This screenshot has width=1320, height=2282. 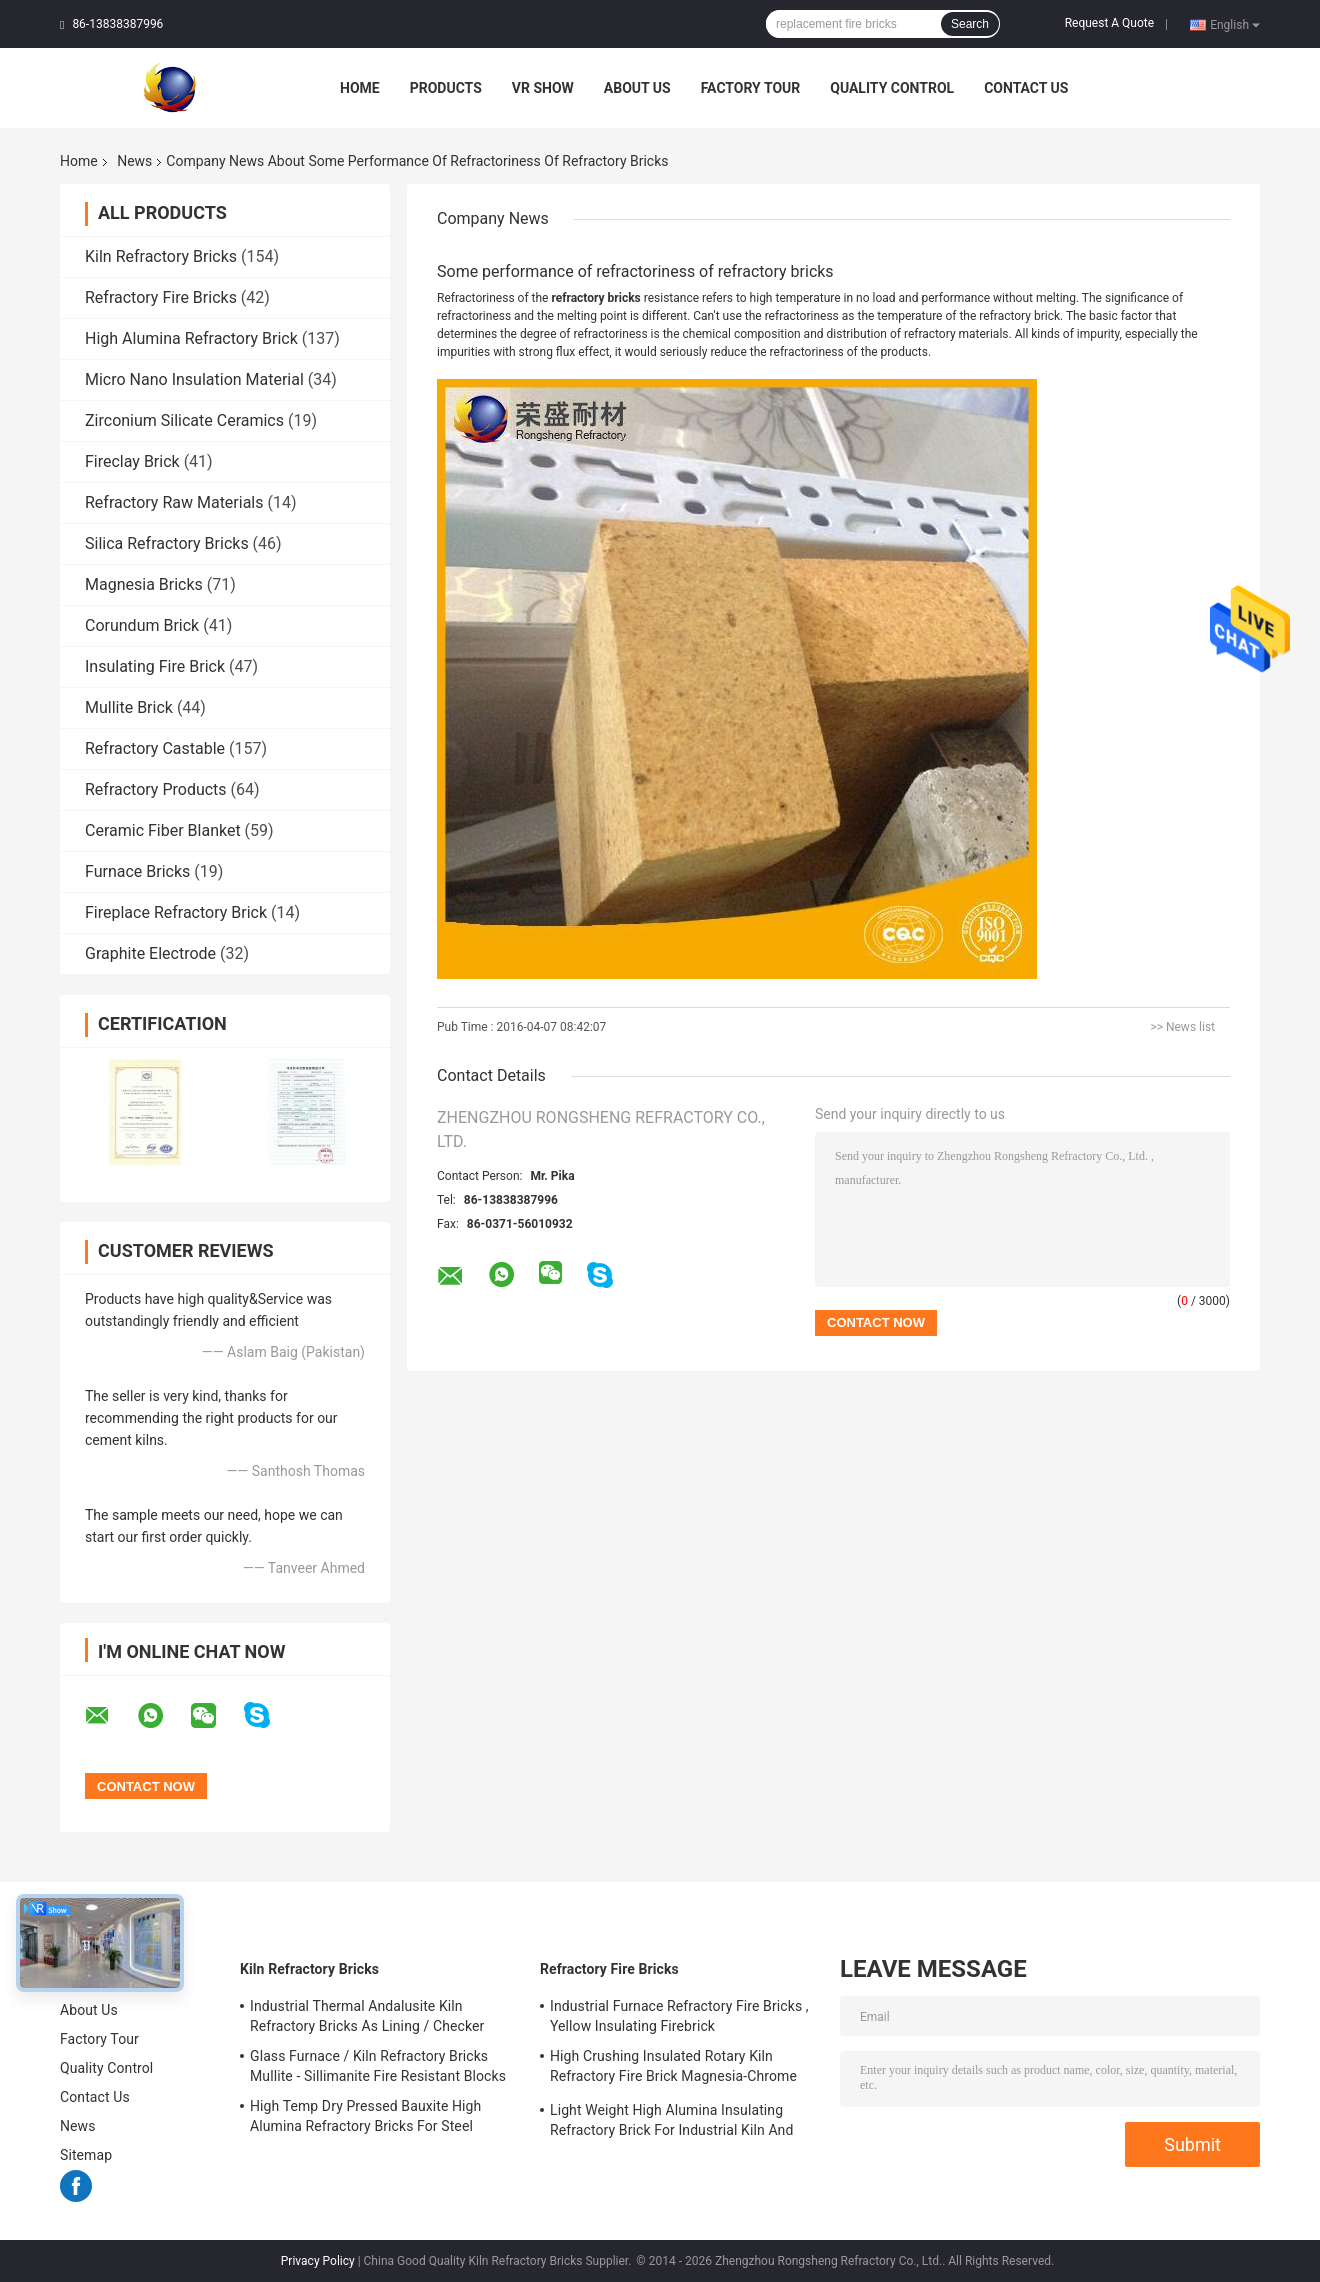 What do you see at coordinates (155, 666) in the screenshot?
I see `Insulating Fire Brick` at bounding box center [155, 666].